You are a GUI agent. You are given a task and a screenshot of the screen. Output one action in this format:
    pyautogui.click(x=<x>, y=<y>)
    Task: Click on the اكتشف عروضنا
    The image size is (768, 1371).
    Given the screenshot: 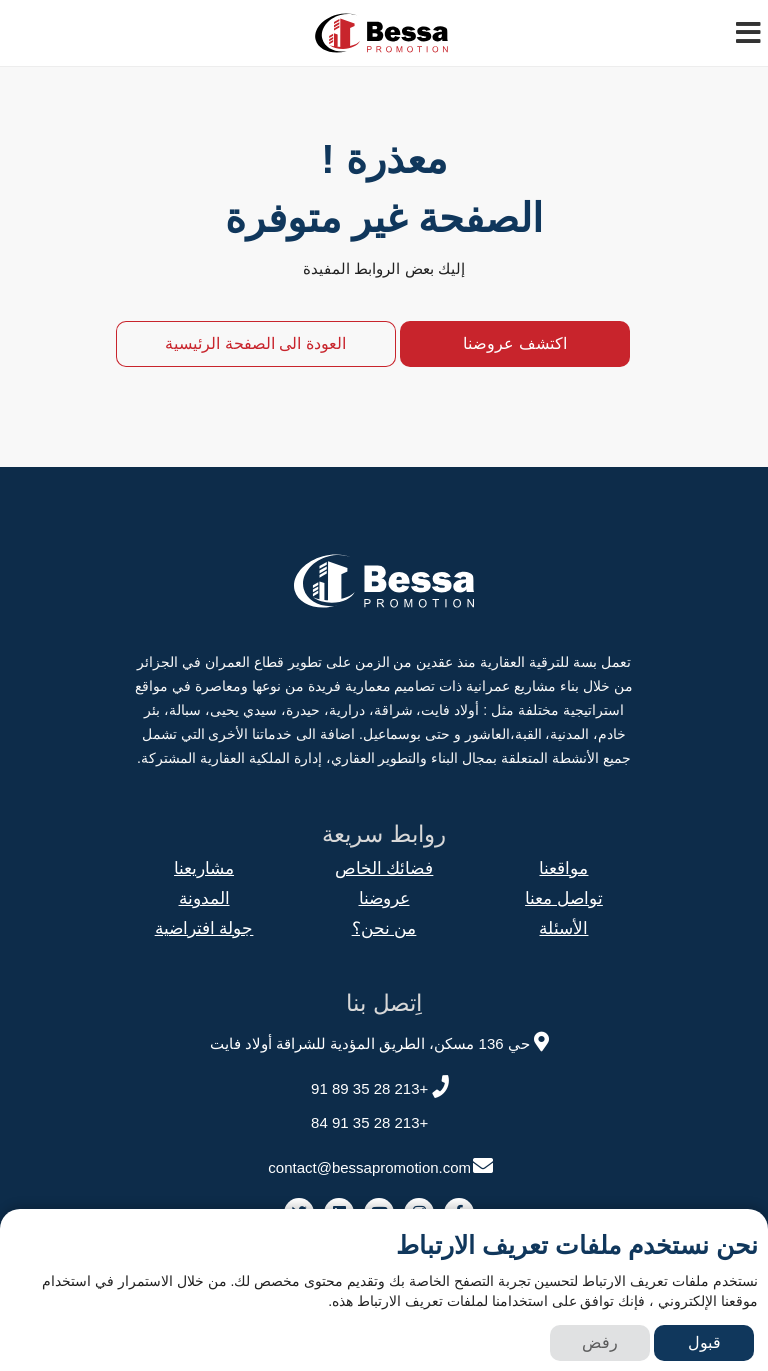 What is the action you would take?
    pyautogui.click(x=514, y=343)
    